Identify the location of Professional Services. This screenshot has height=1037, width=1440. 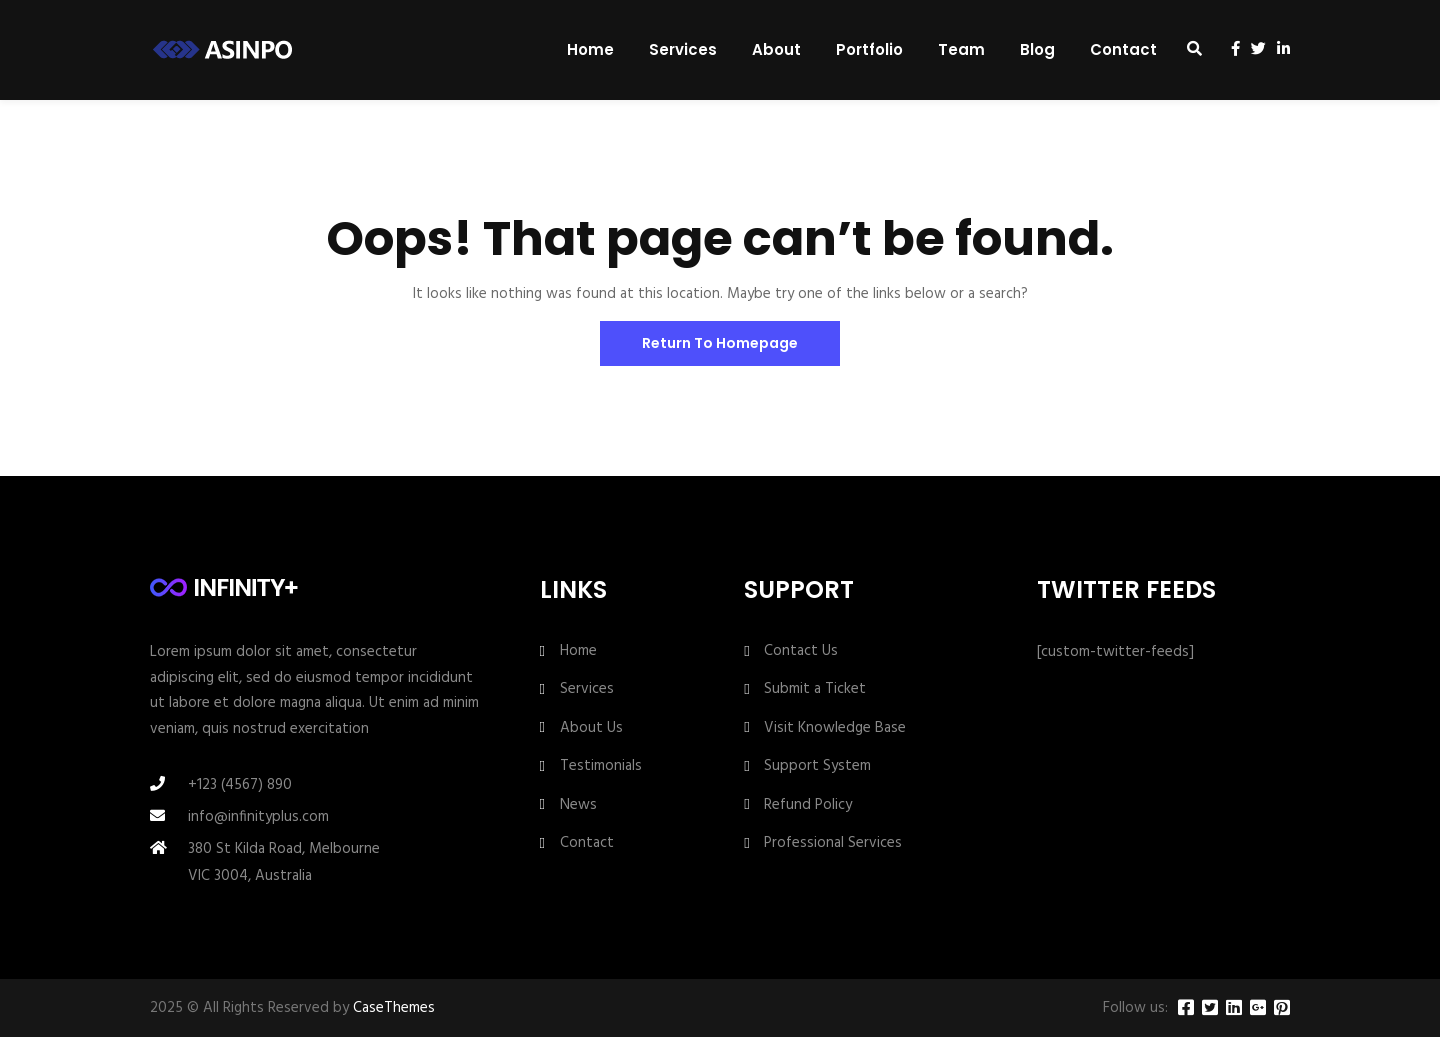
(833, 843).